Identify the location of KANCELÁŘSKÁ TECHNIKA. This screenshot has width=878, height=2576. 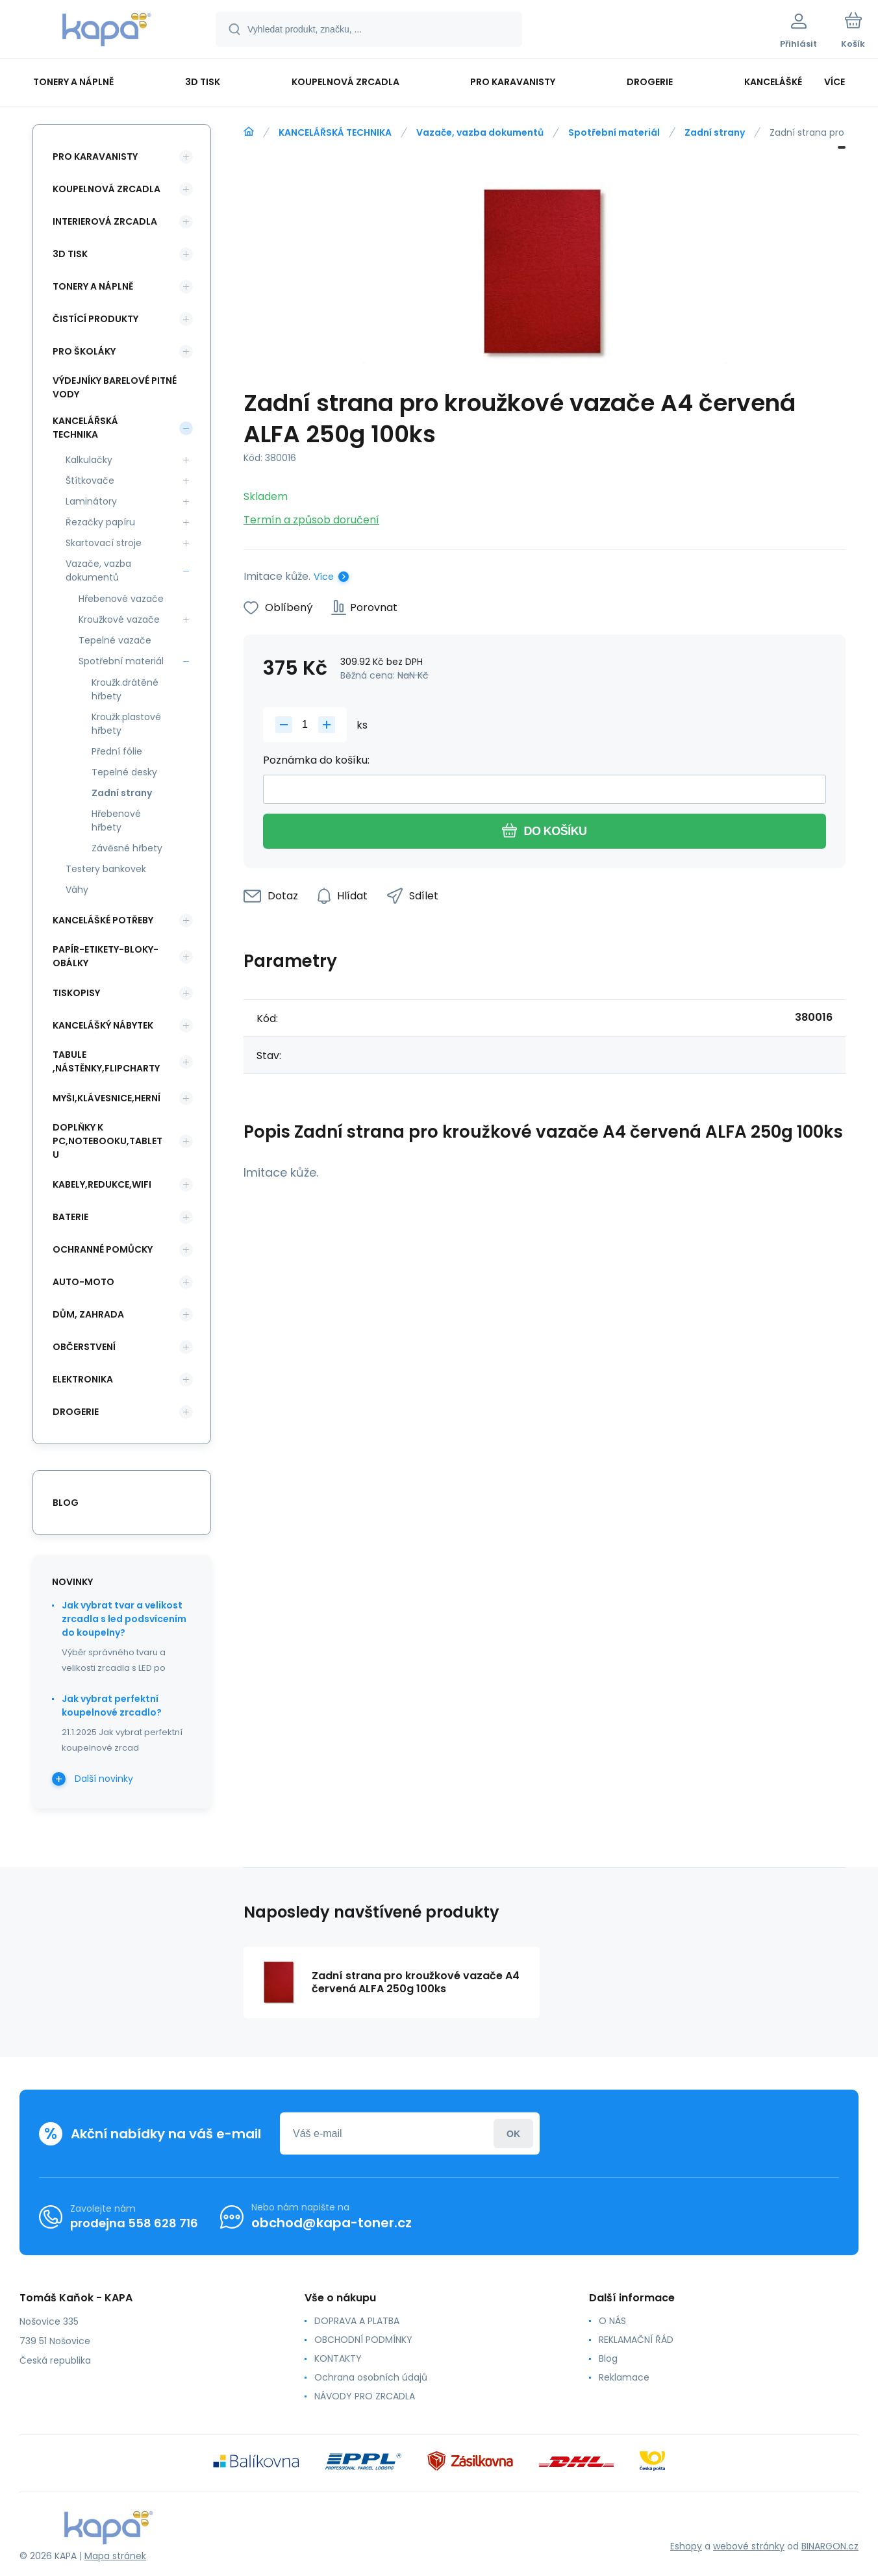
(335, 132).